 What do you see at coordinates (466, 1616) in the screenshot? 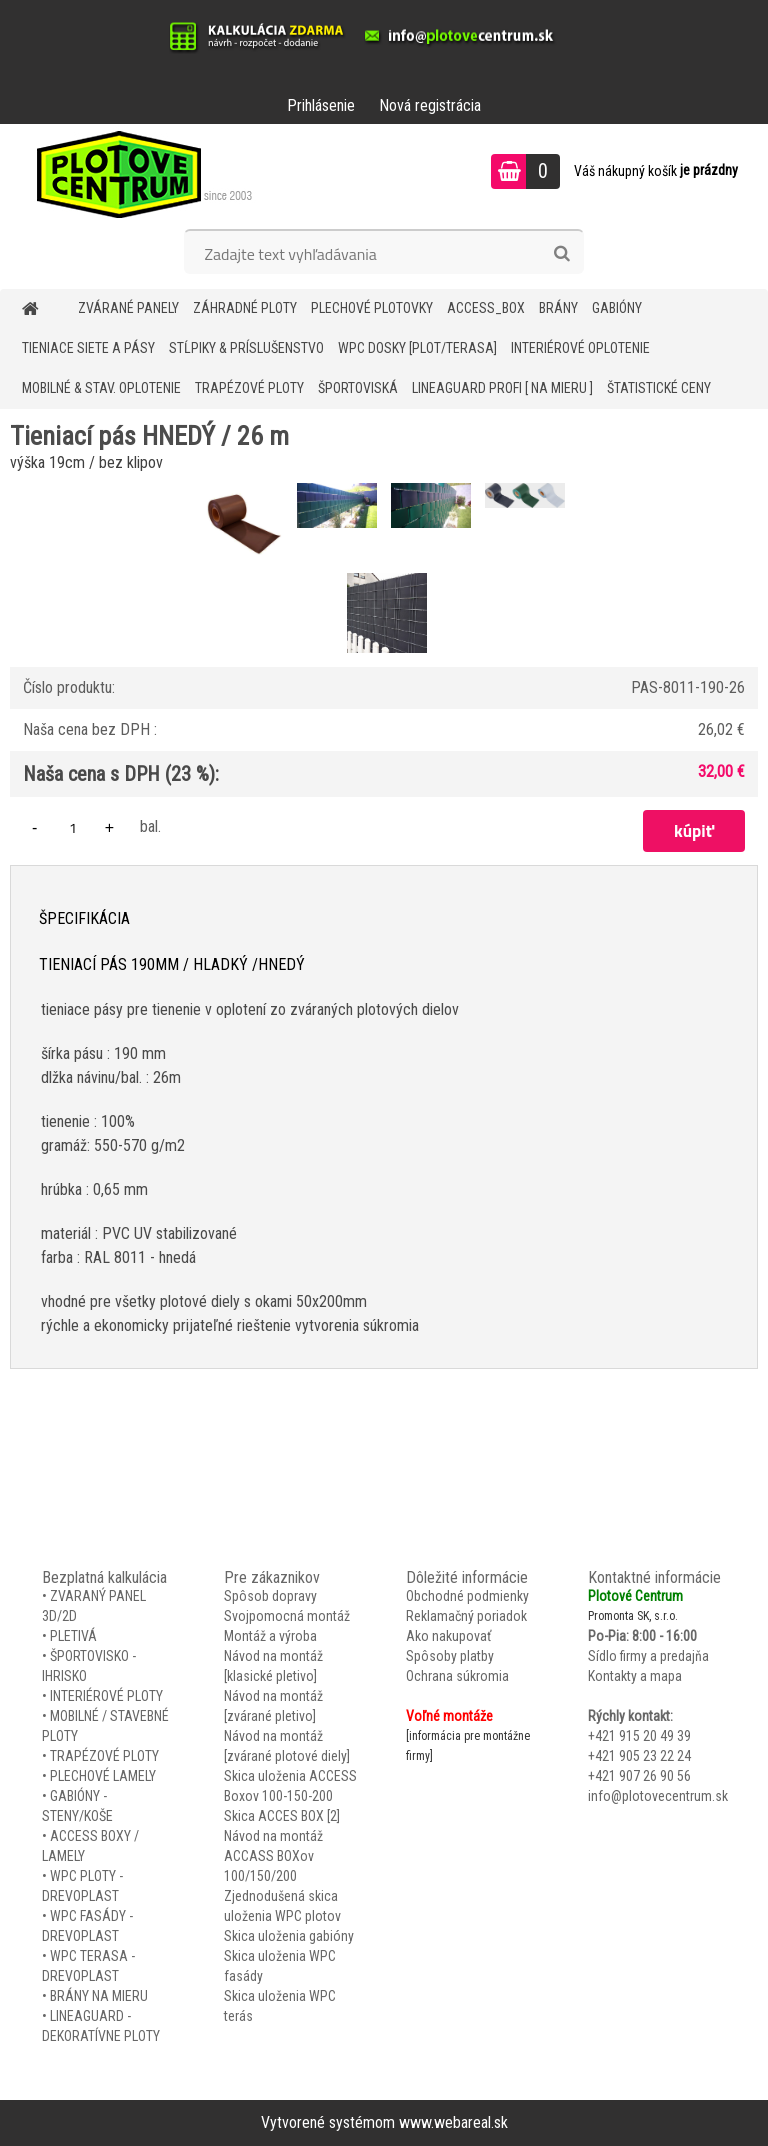
I see `Reklamačný poriadok` at bounding box center [466, 1616].